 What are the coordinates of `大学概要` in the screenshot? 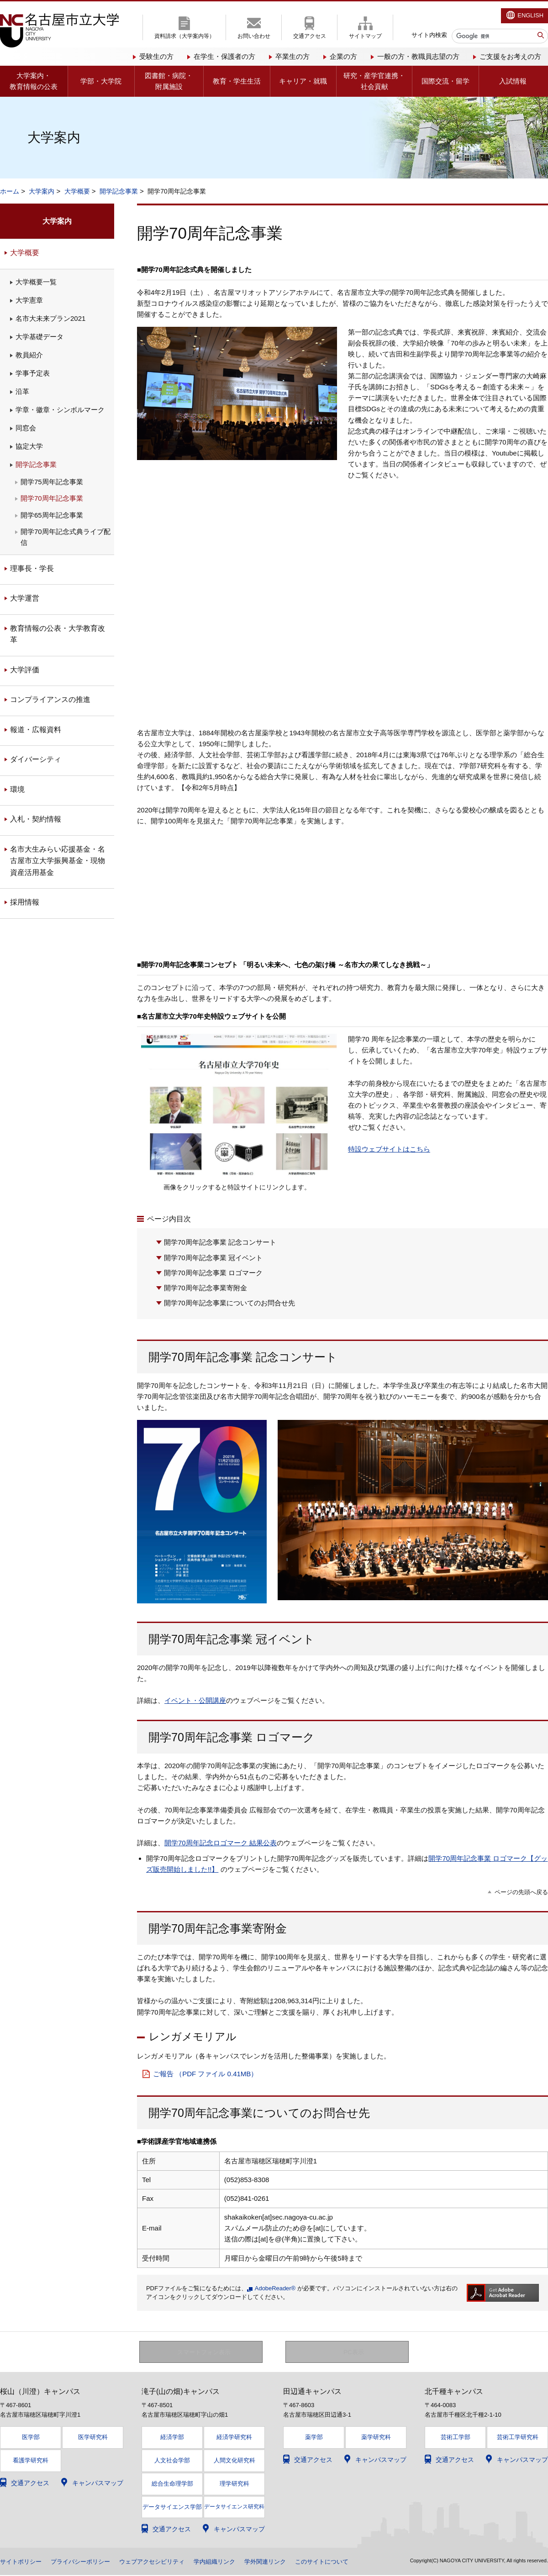 It's located at (77, 191).